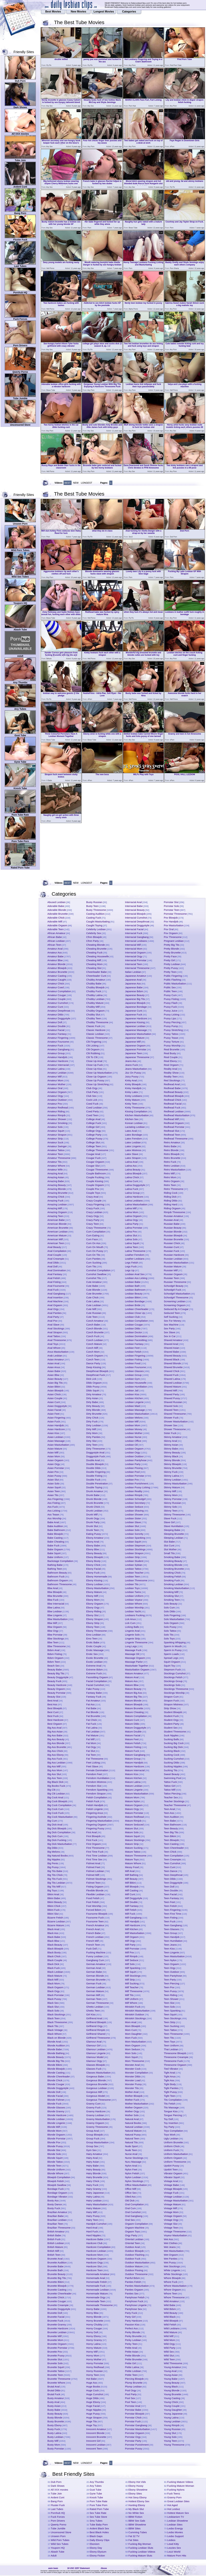 The width and height of the screenshot is (206, 2576). Describe the element at coordinates (170, 1053) in the screenshot. I see `Real Busty` at that location.